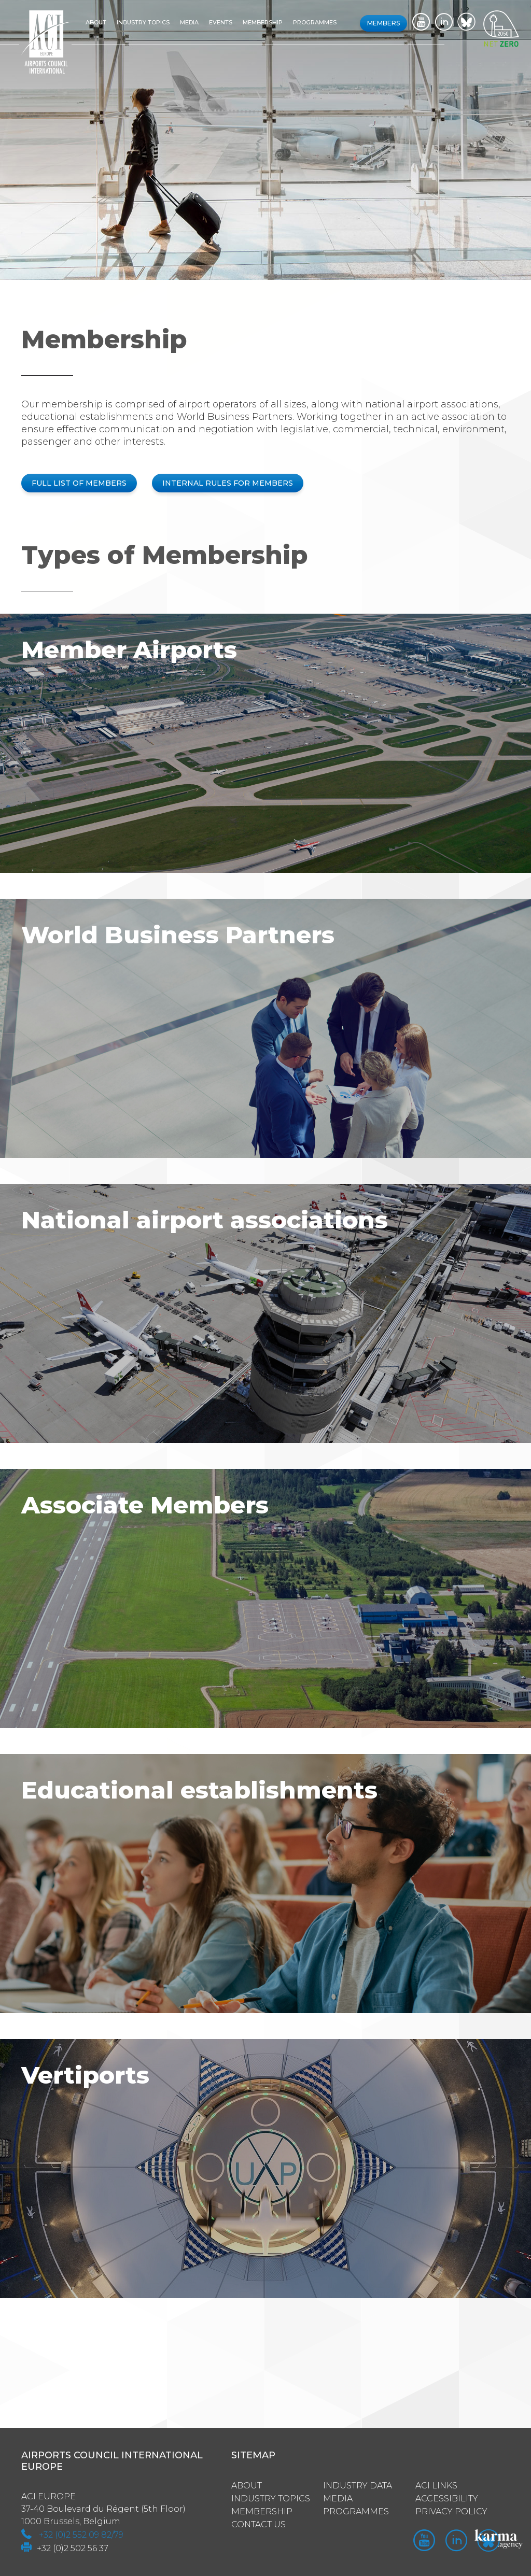 The height and width of the screenshot is (2576, 531). Describe the element at coordinates (96, 22) in the screenshot. I see `About` at that location.